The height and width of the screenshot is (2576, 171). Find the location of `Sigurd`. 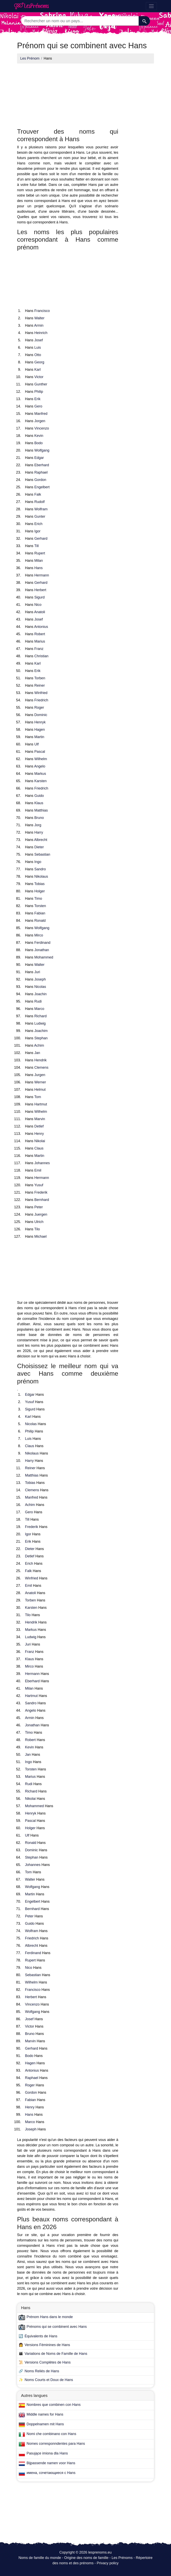

Sigurd is located at coordinates (39, 597).